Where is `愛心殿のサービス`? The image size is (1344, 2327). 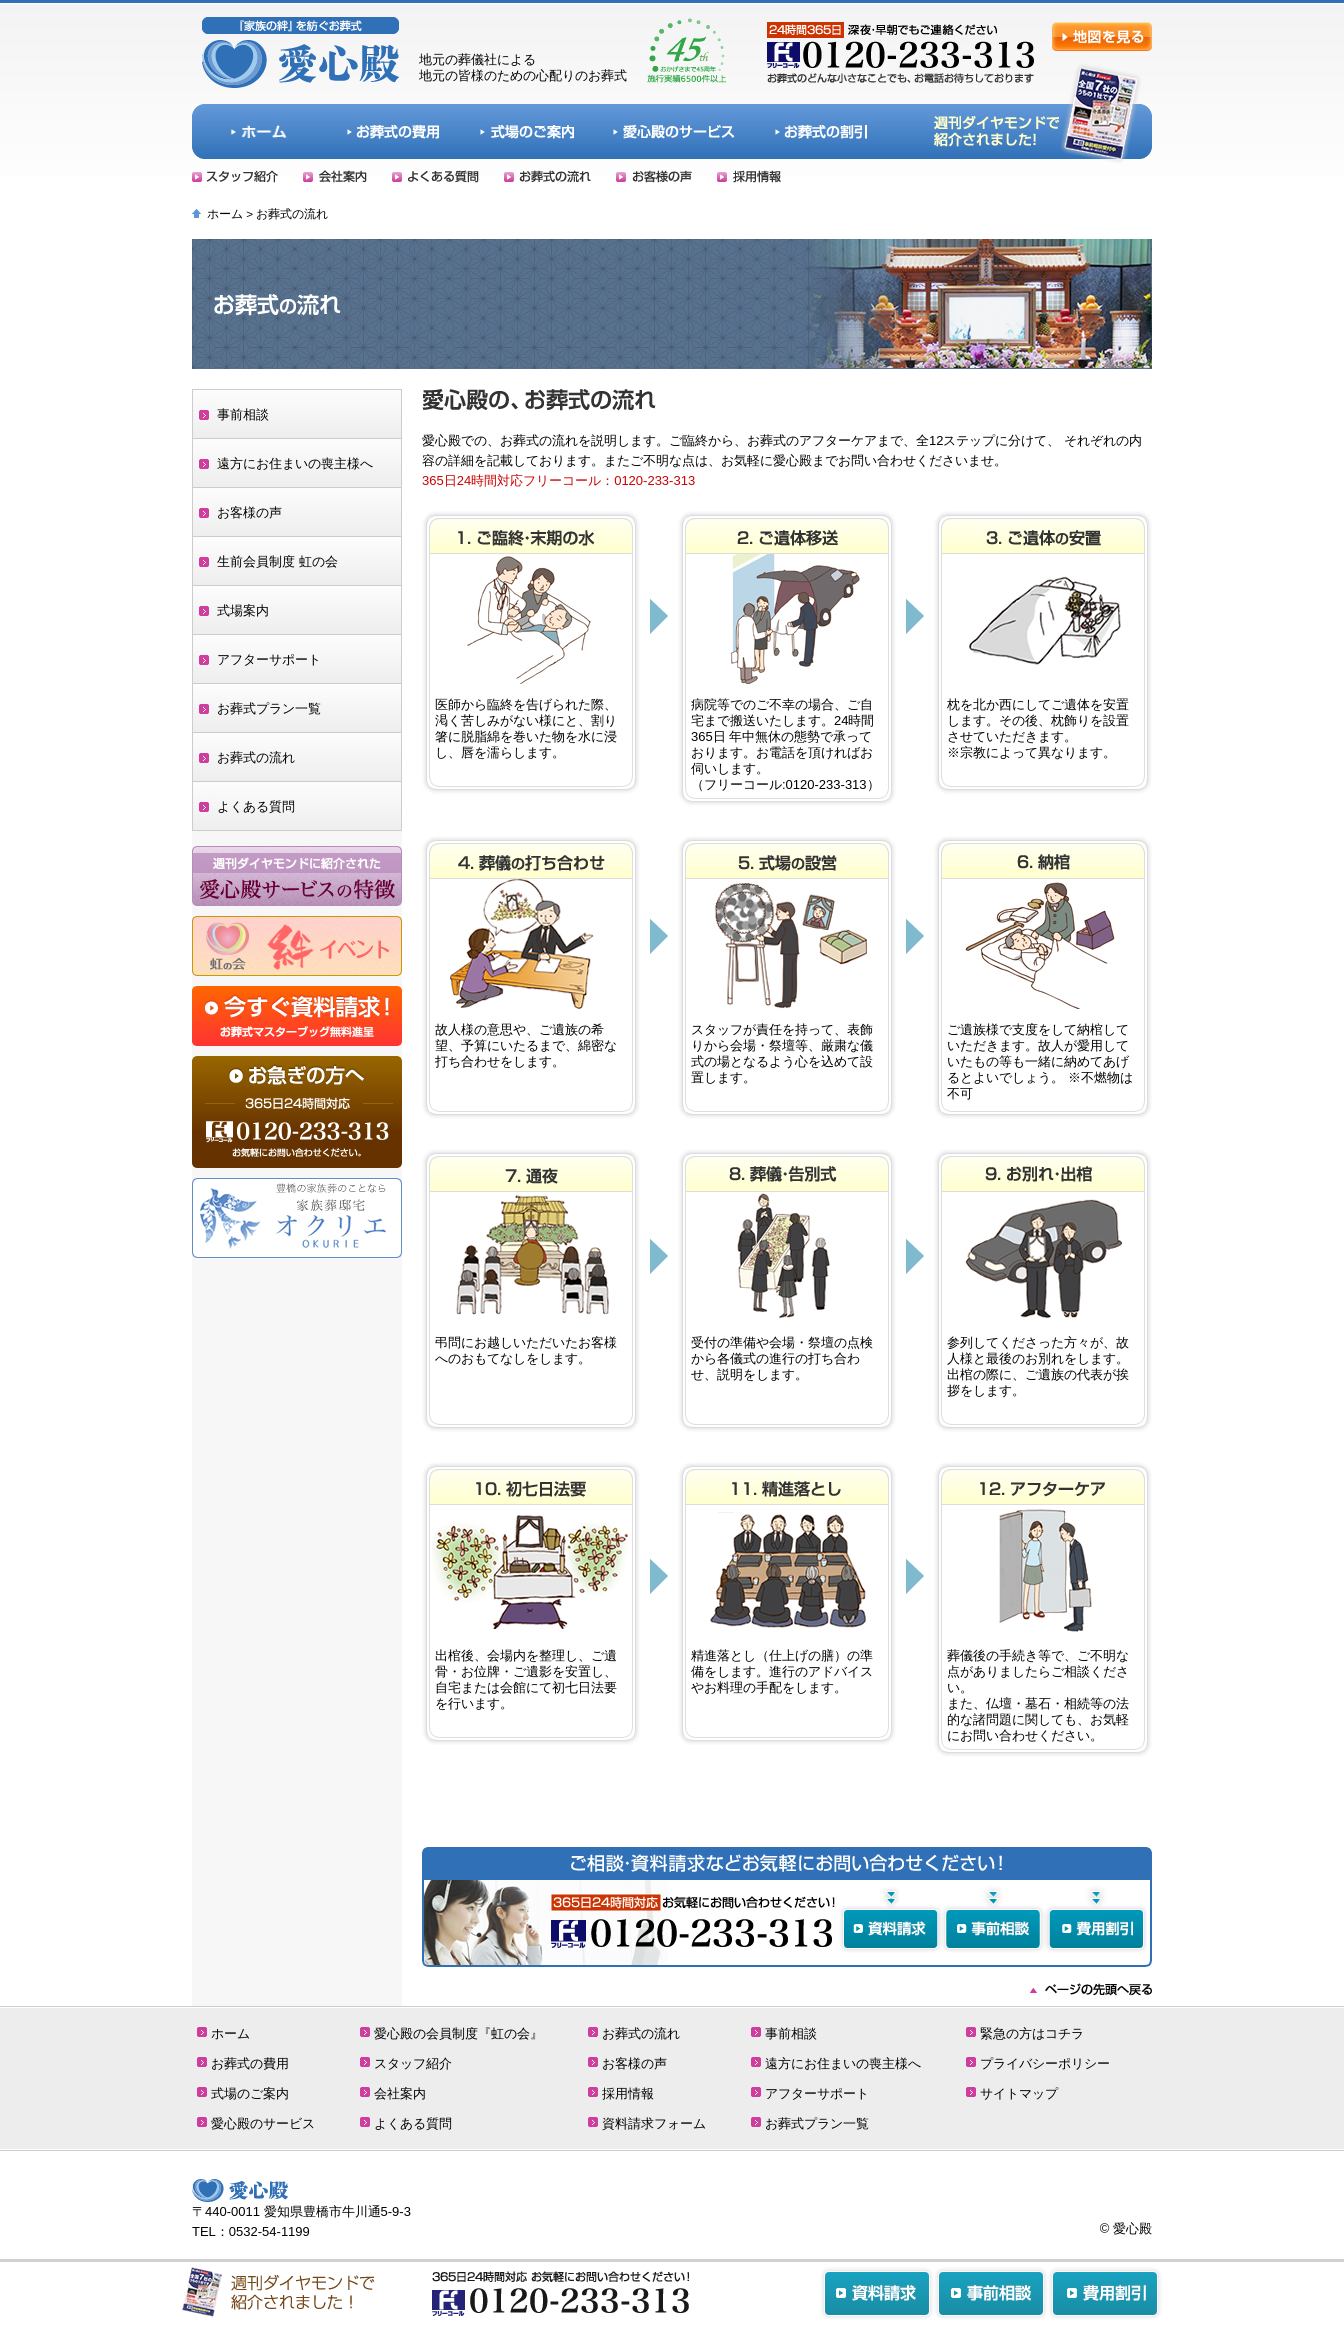 愛心殿のサービス is located at coordinates (263, 2123).